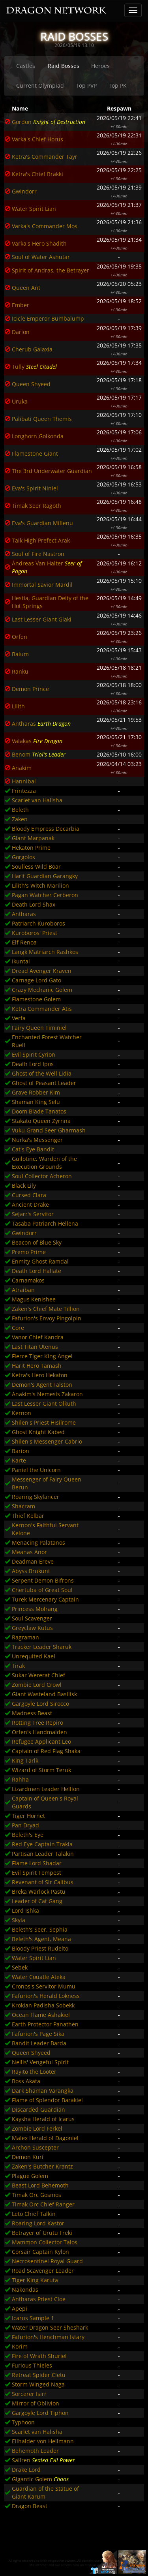 This screenshot has width=148, height=2576. I want to click on Furious Thieles, so click(32, 2365).